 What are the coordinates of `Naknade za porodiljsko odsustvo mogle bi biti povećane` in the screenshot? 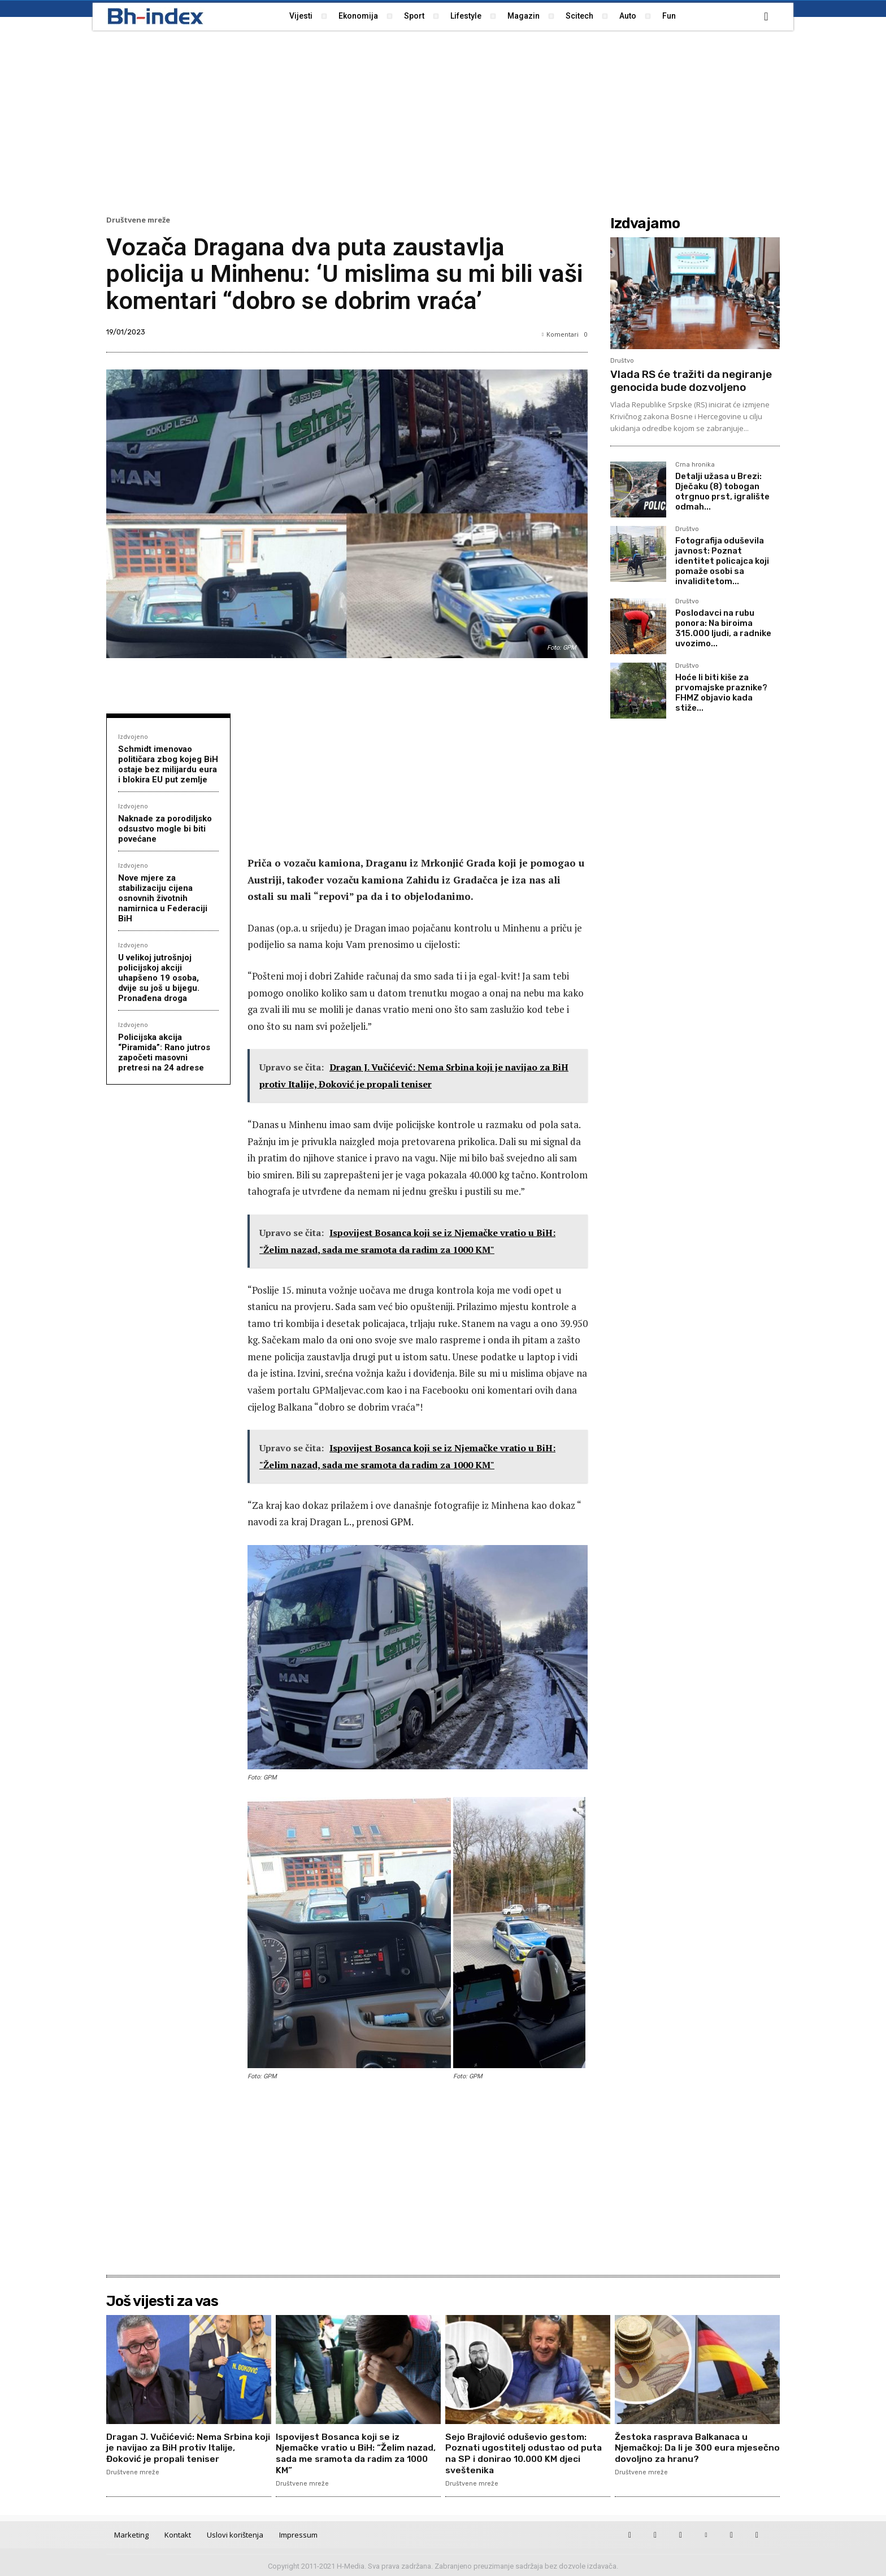 It's located at (165, 828).